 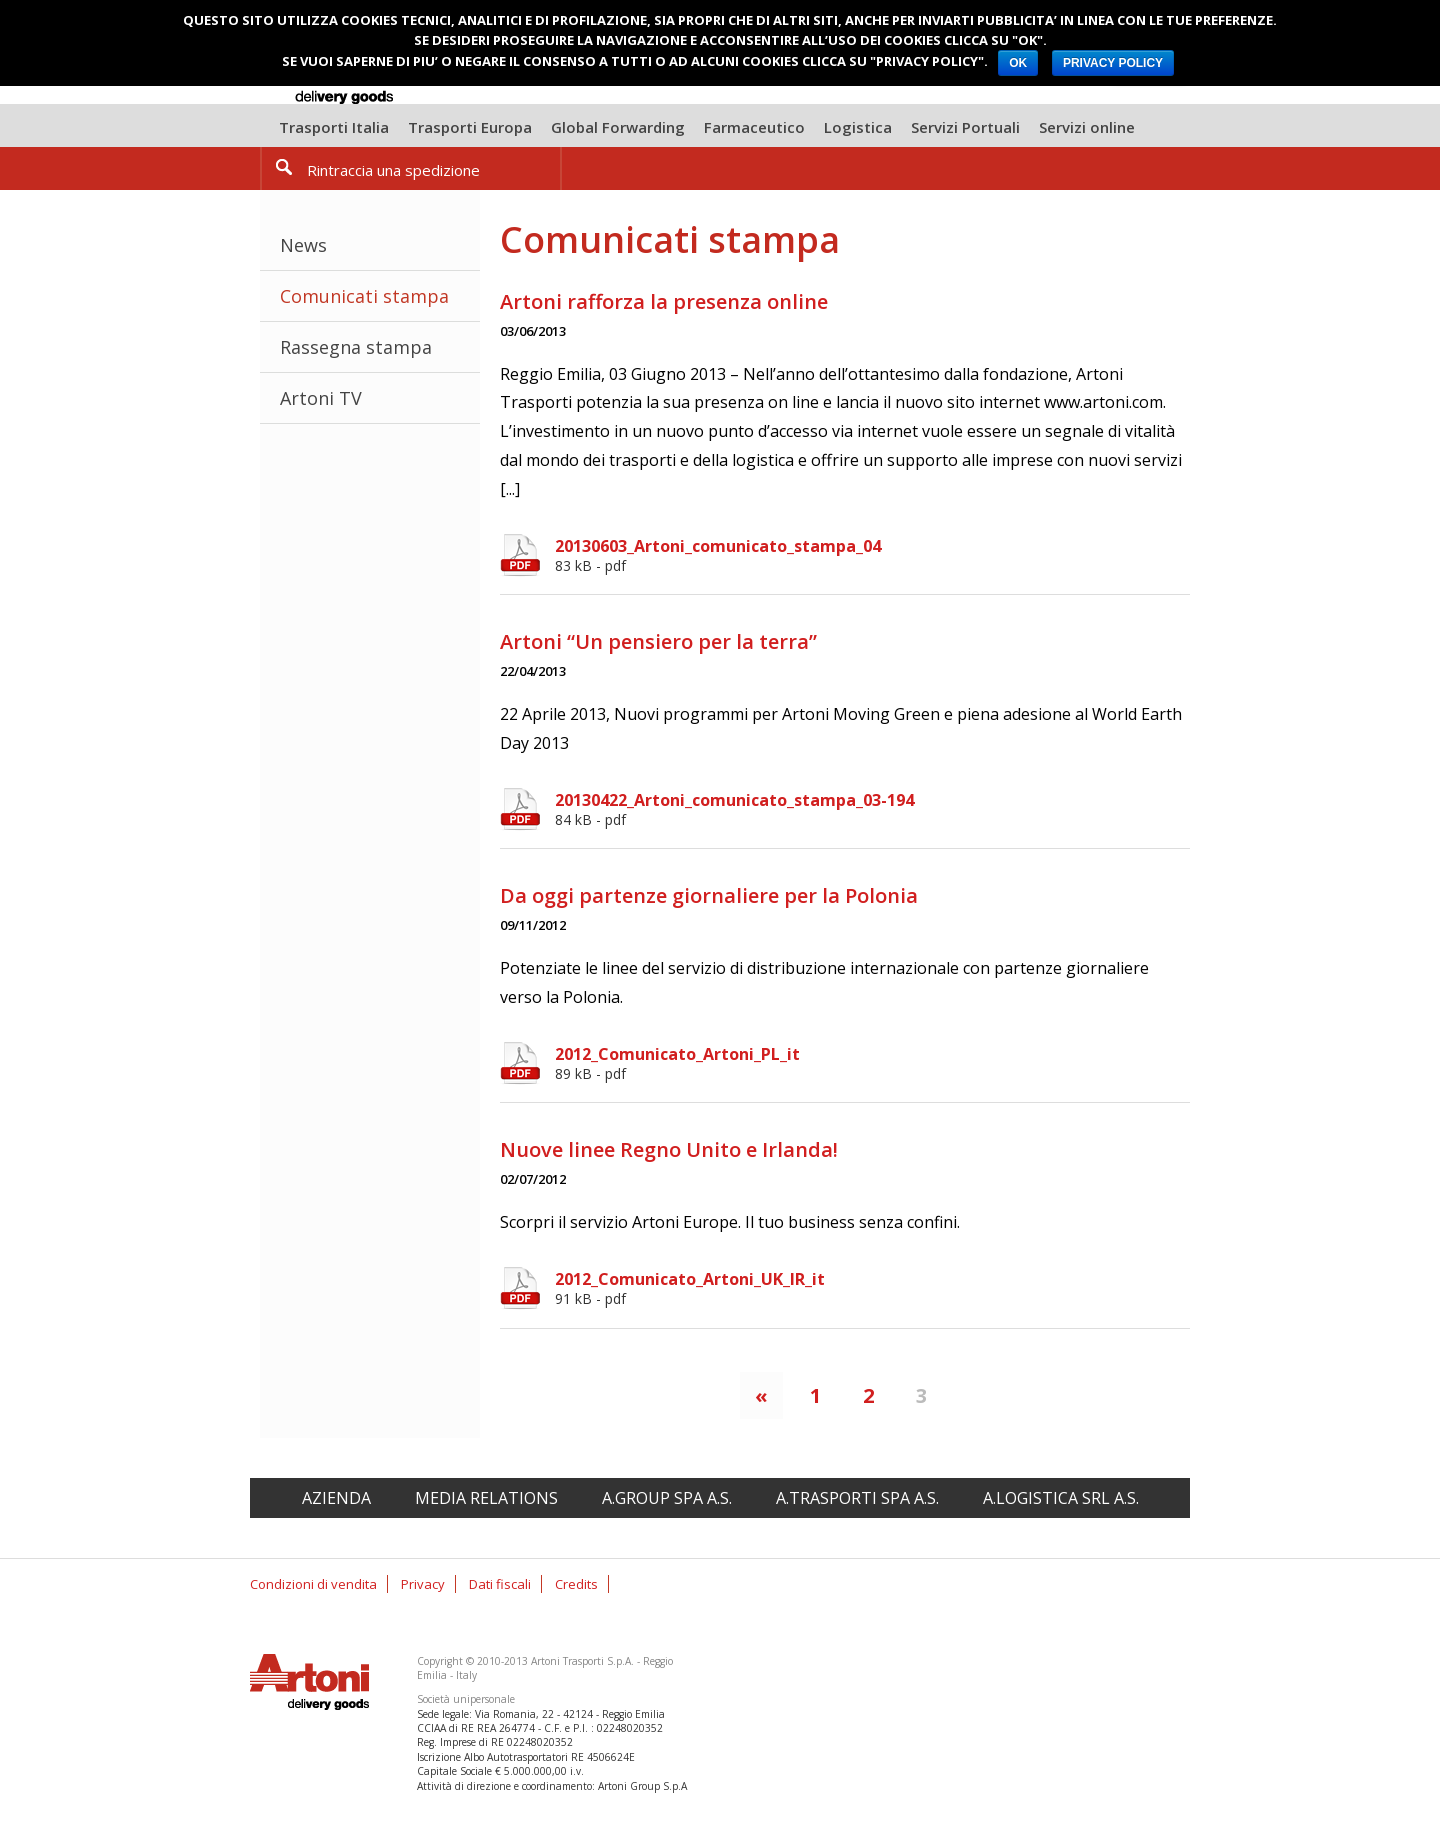 What do you see at coordinates (658, 641) in the screenshot?
I see `Artoni “Un pensiero per la terra”` at bounding box center [658, 641].